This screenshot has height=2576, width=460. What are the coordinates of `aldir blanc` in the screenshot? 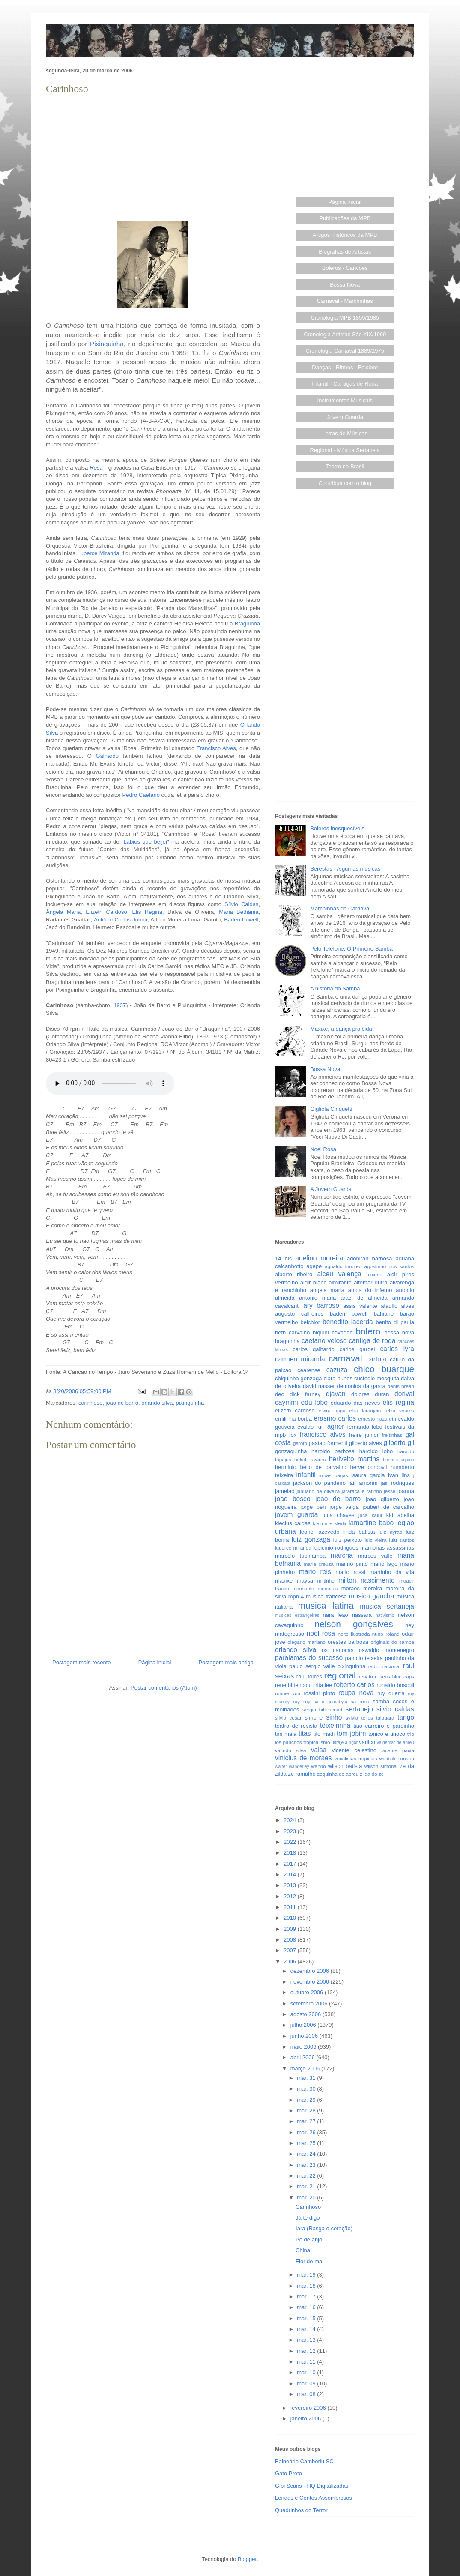 It's located at (313, 1282).